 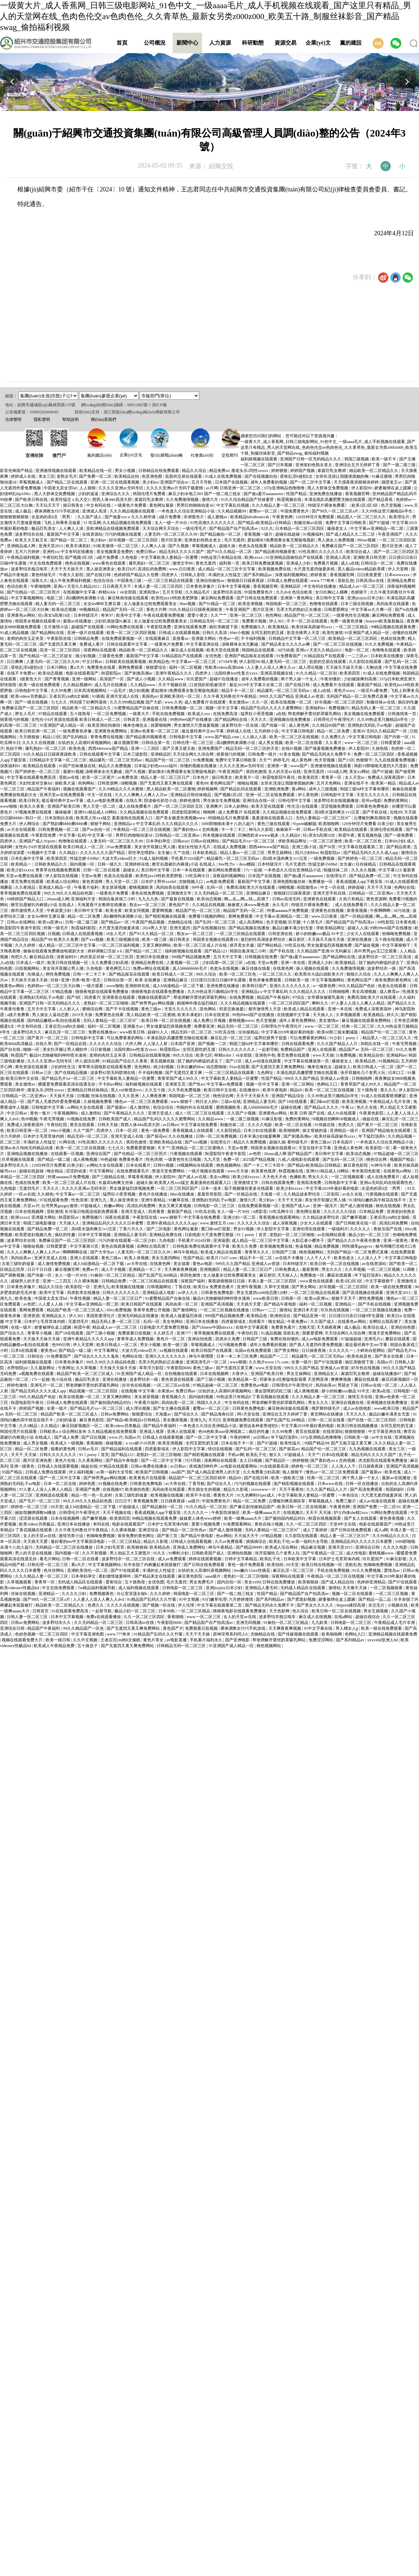 What do you see at coordinates (99, 1599) in the screenshot?
I see `人人妻人人澡人人爽人人dvd` at bounding box center [99, 1599].